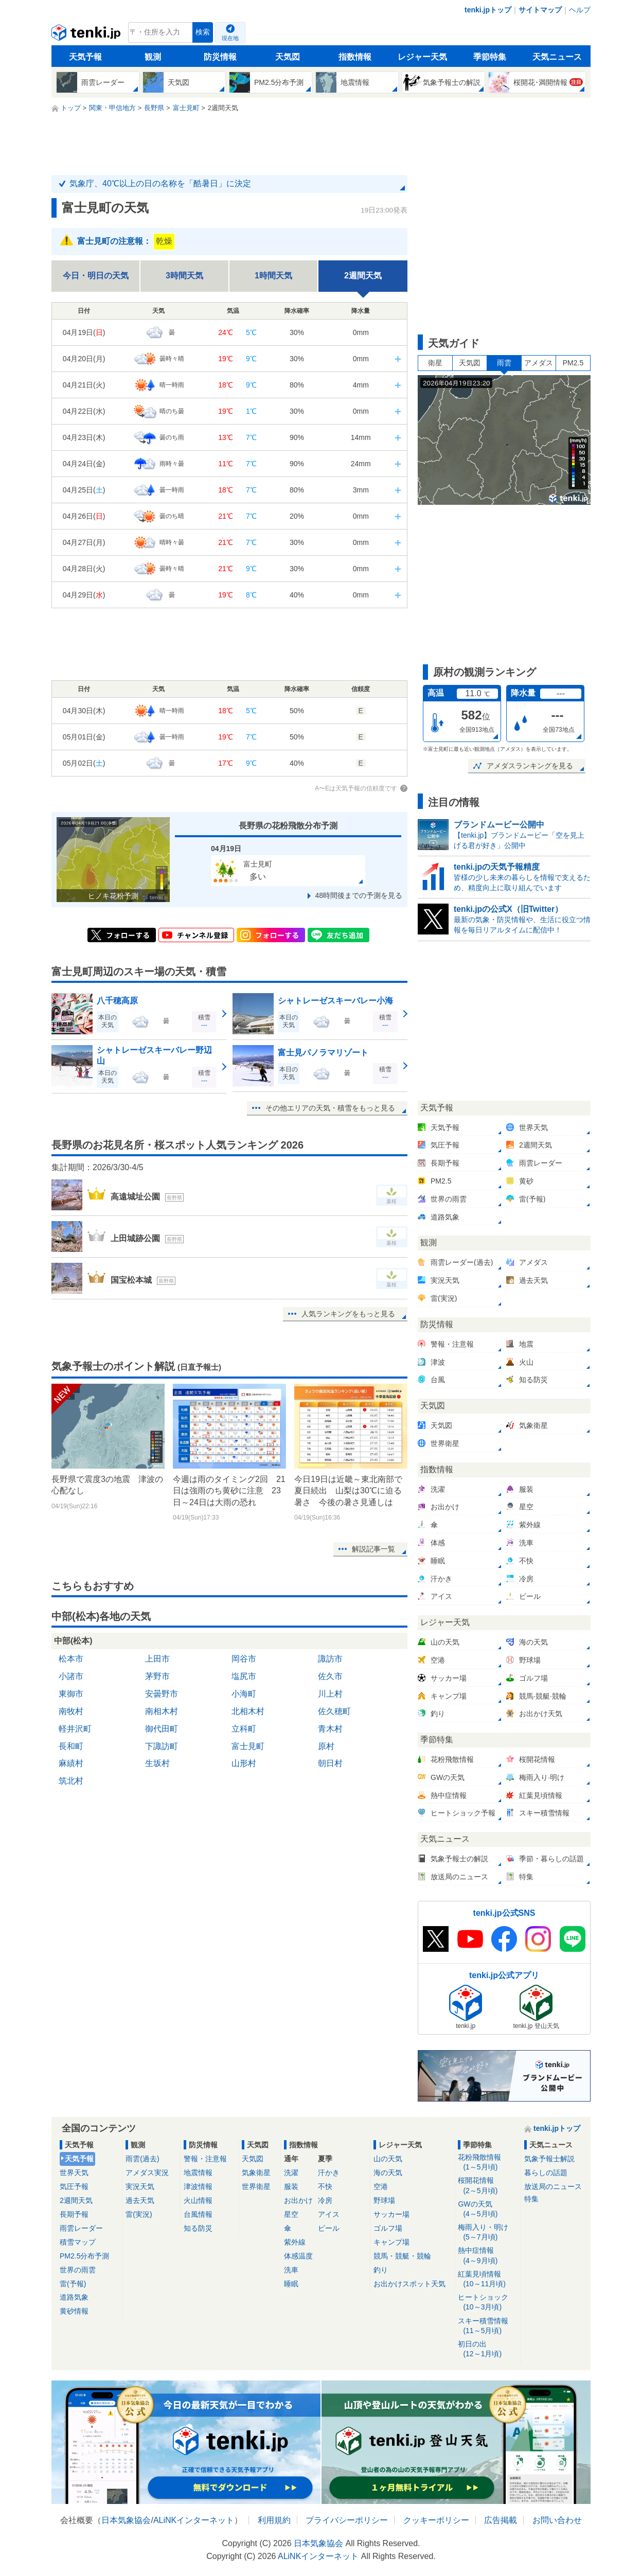  What do you see at coordinates (243, 1676) in the screenshot?
I see `塩尻市` at bounding box center [243, 1676].